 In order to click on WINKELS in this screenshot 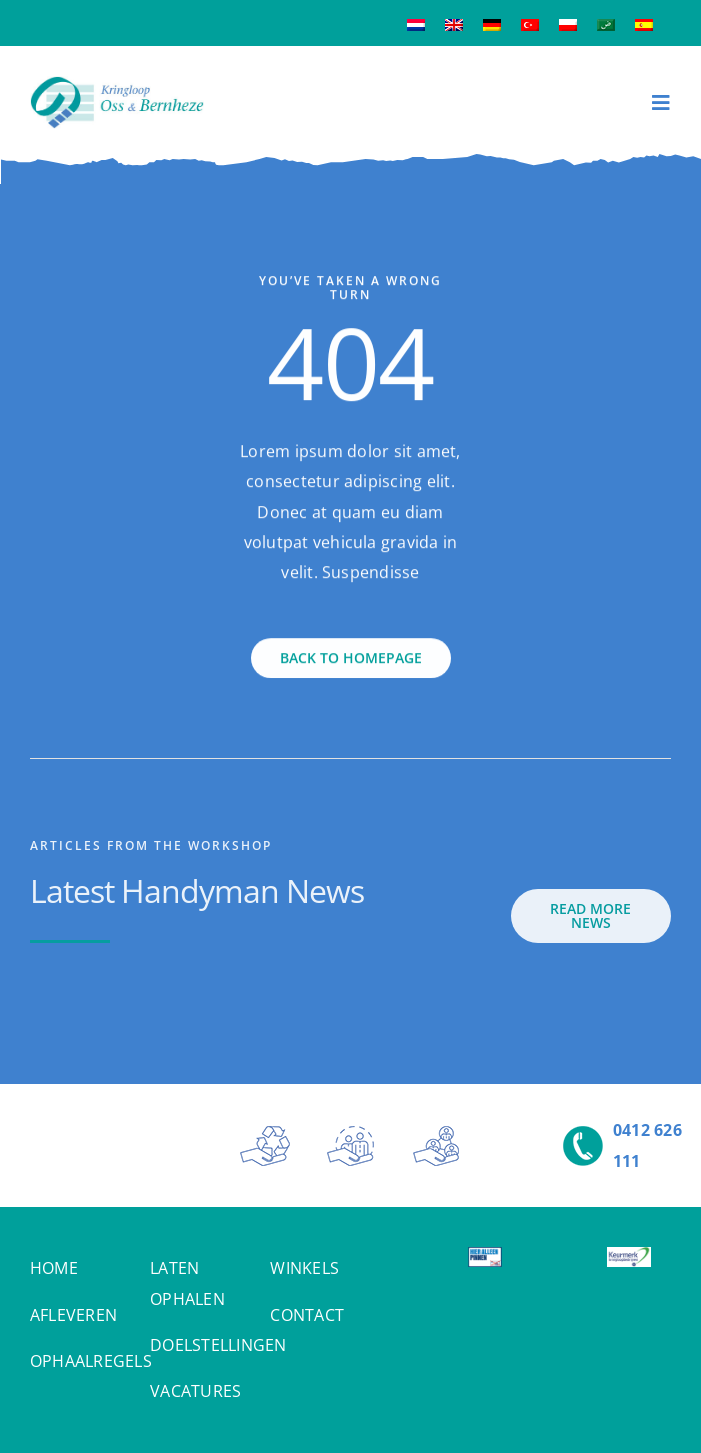, I will do `click(304, 1268)`.